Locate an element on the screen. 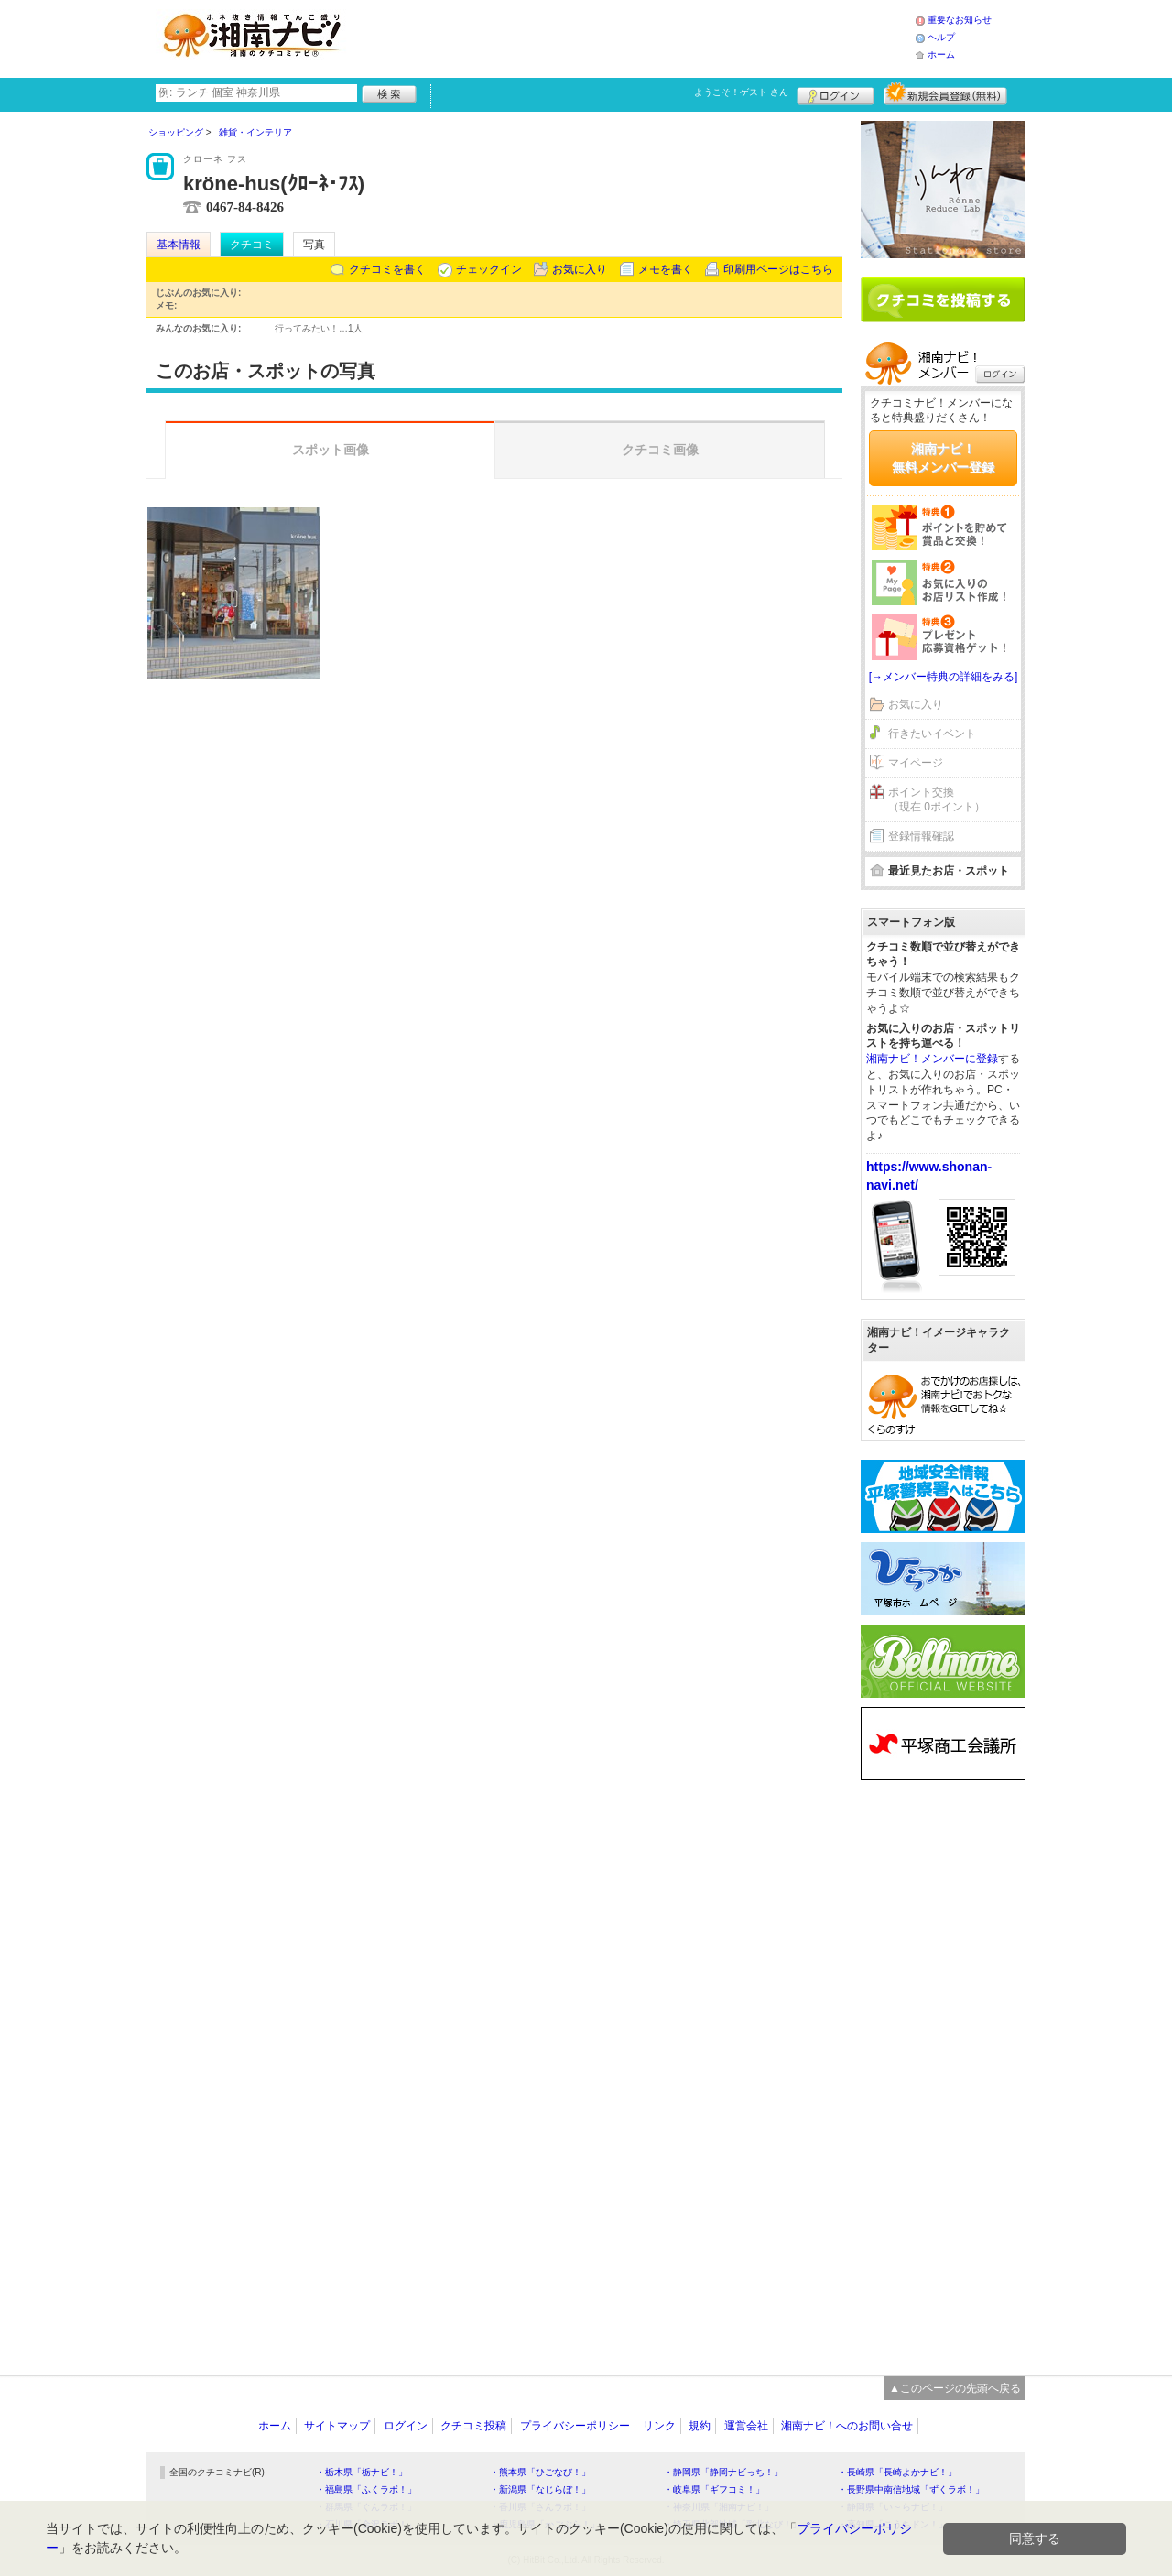 Image resolution: width=1172 pixels, height=2576 pixels. ログイン is located at coordinates (835, 93).